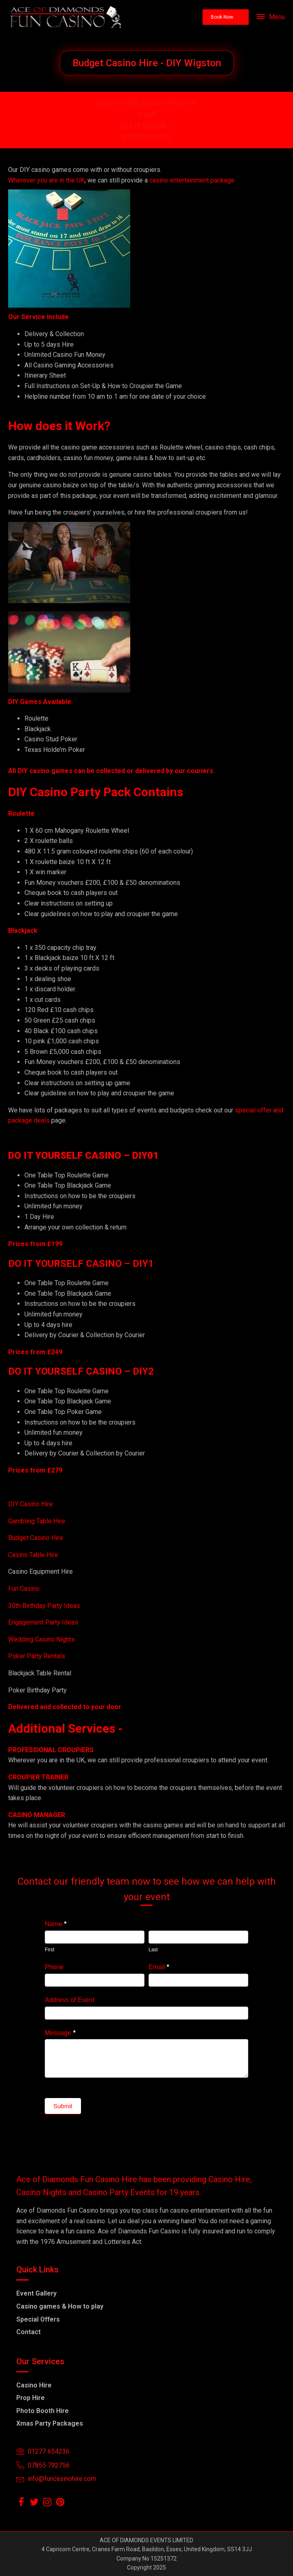  I want to click on Email info@funcasinohire.com, so click(146, 102).